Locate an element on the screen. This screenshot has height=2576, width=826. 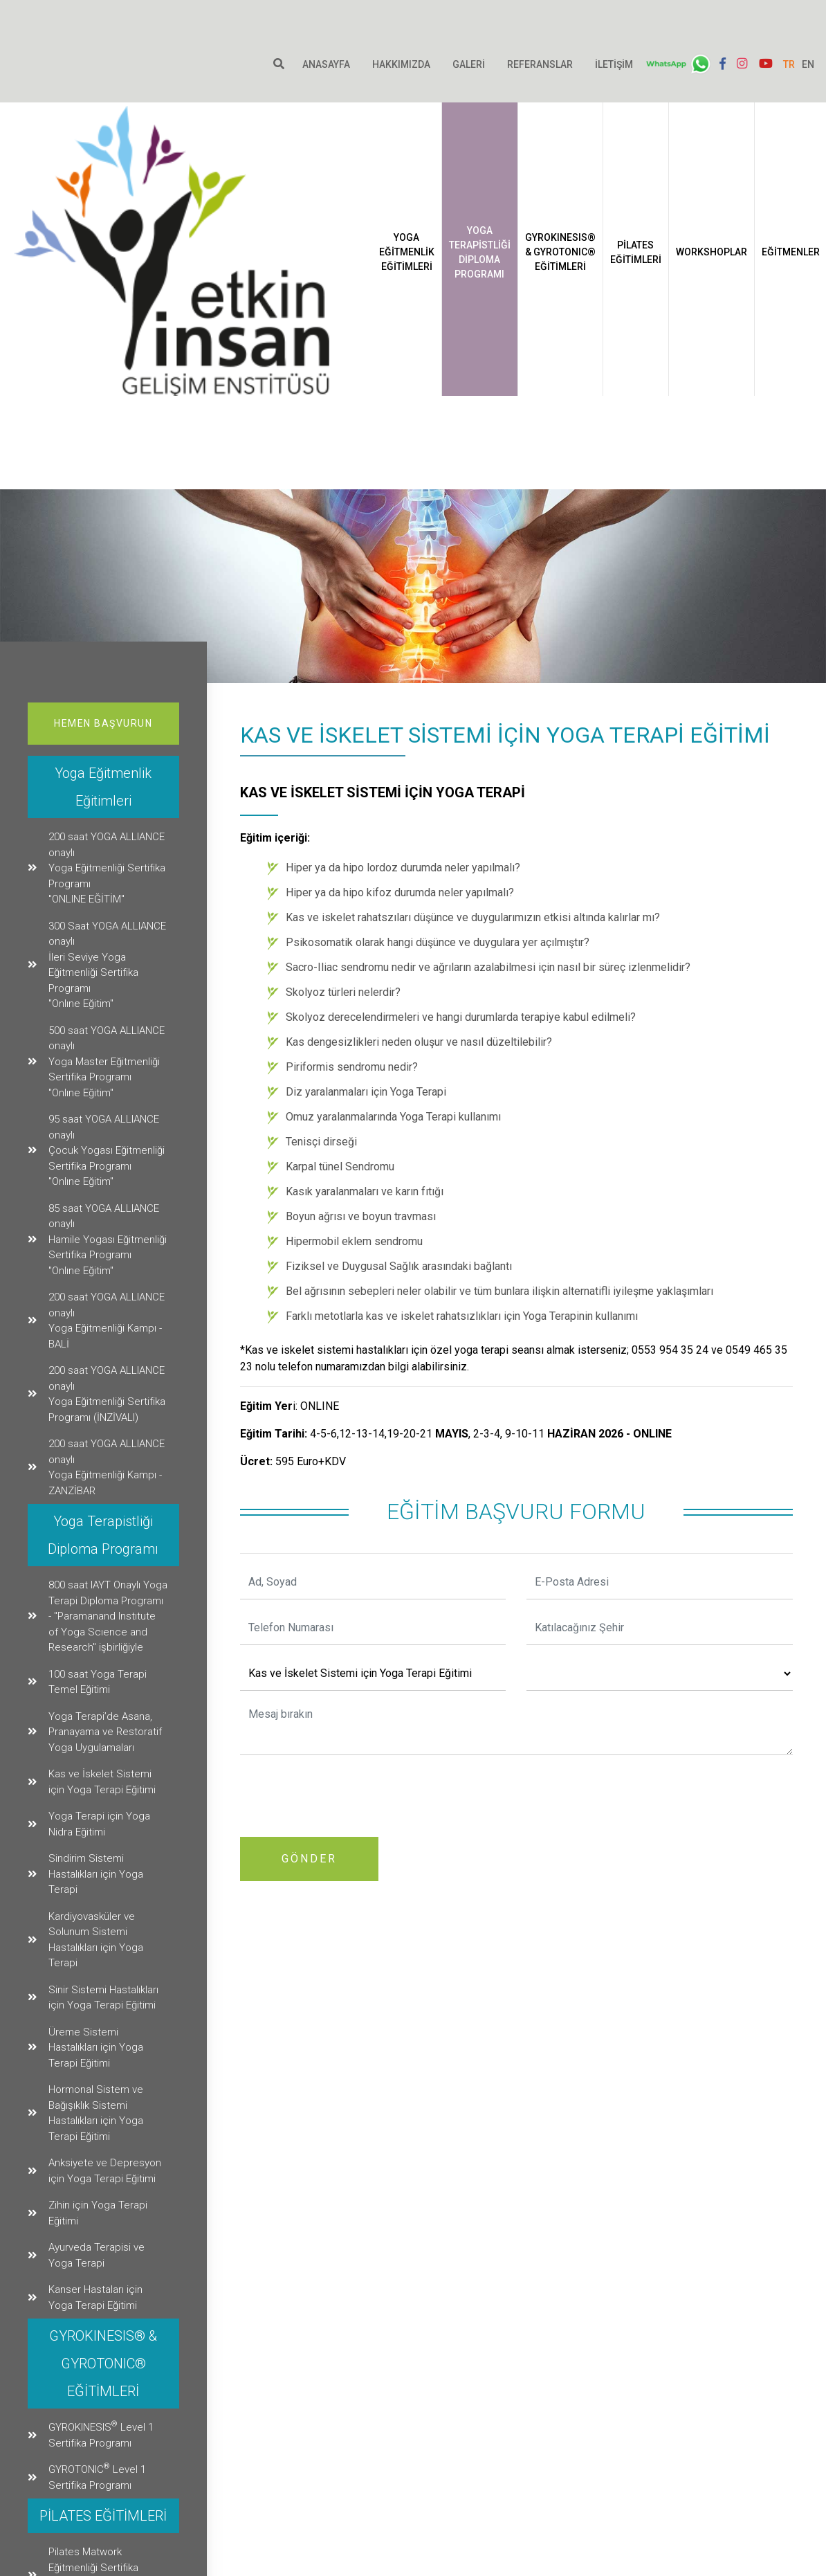
100 saat Yoga Terapi Temel Eğitimi is located at coordinates (97, 1682).